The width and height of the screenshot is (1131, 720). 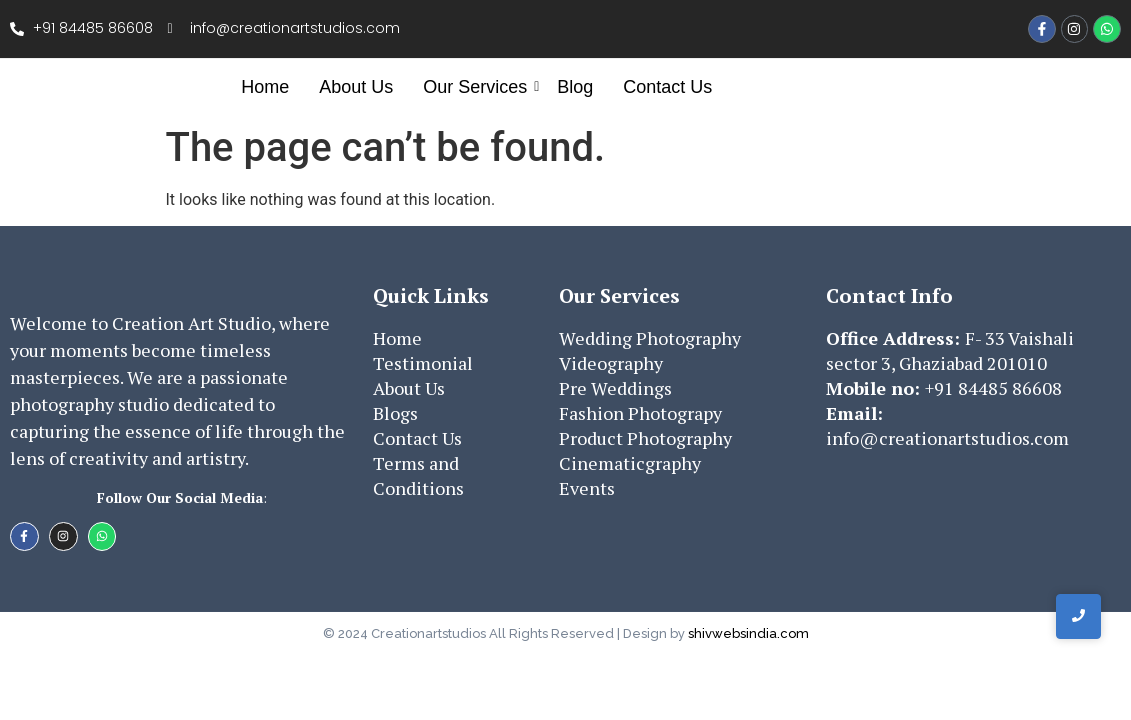 What do you see at coordinates (630, 463) in the screenshot?
I see `Cinematicgraphy` at bounding box center [630, 463].